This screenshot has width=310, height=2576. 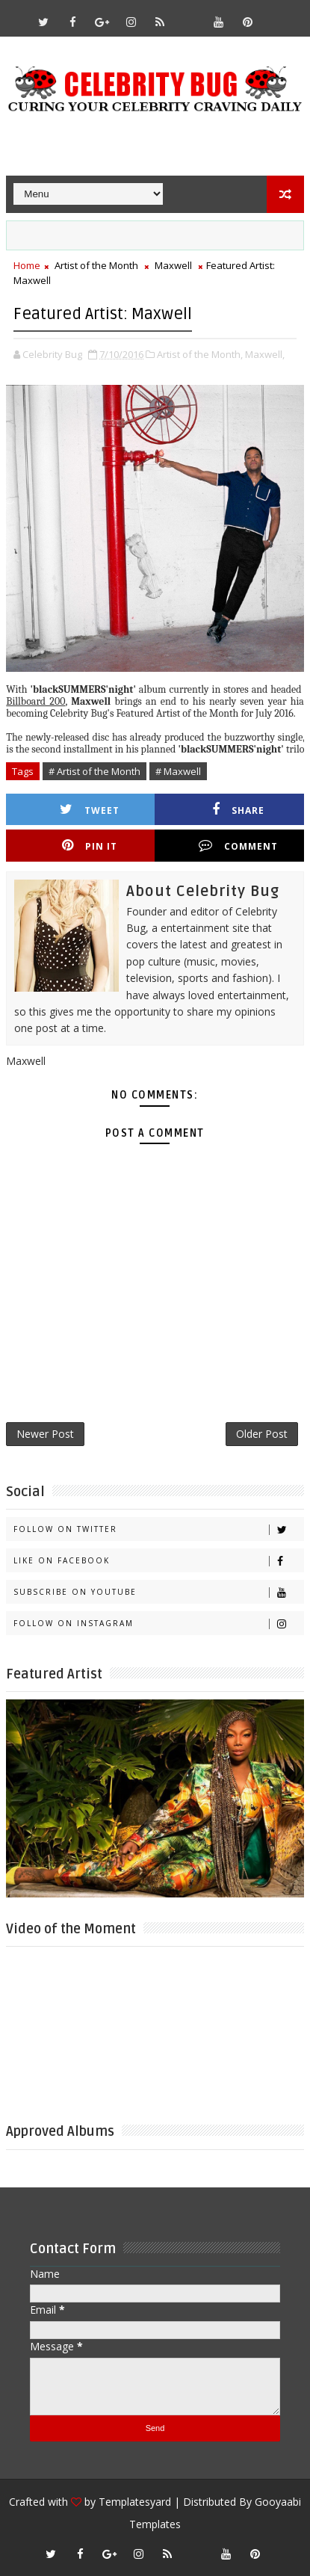 I want to click on Maxwell,, so click(x=265, y=354).